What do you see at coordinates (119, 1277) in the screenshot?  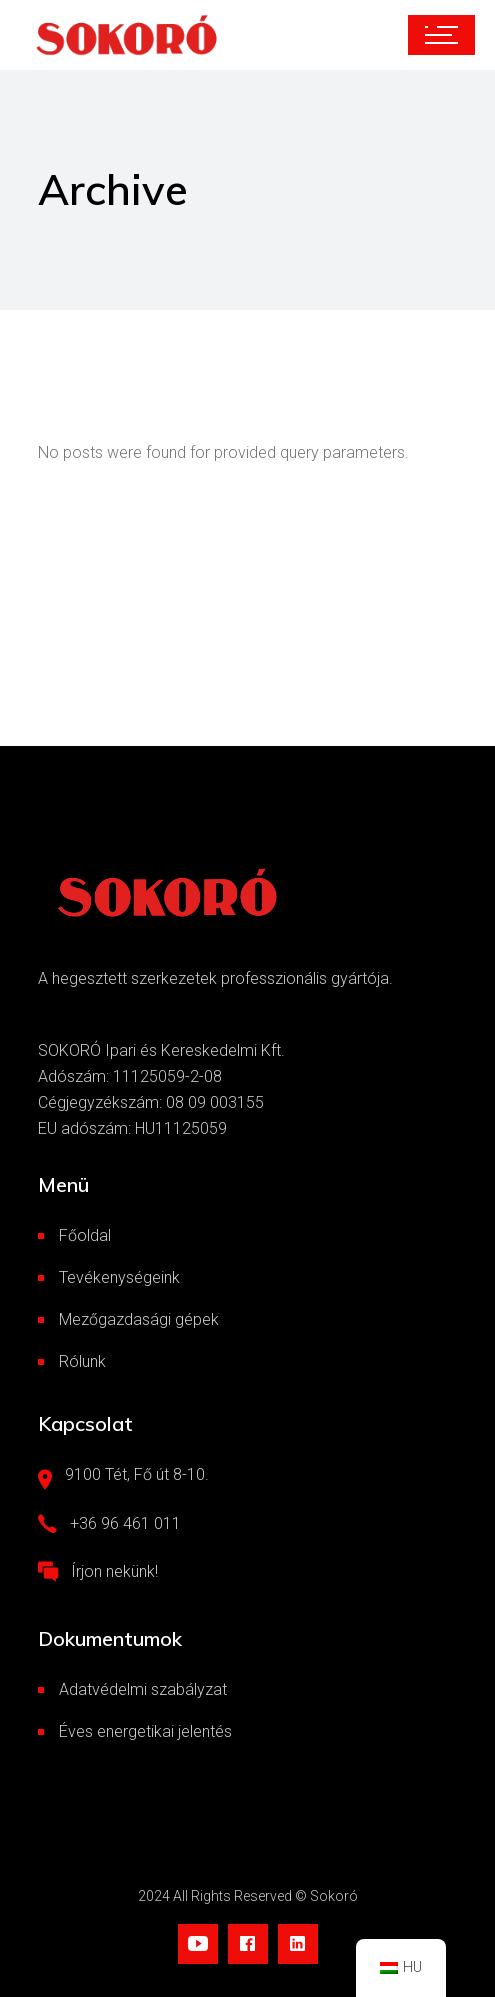 I see `Tevékenységeink` at bounding box center [119, 1277].